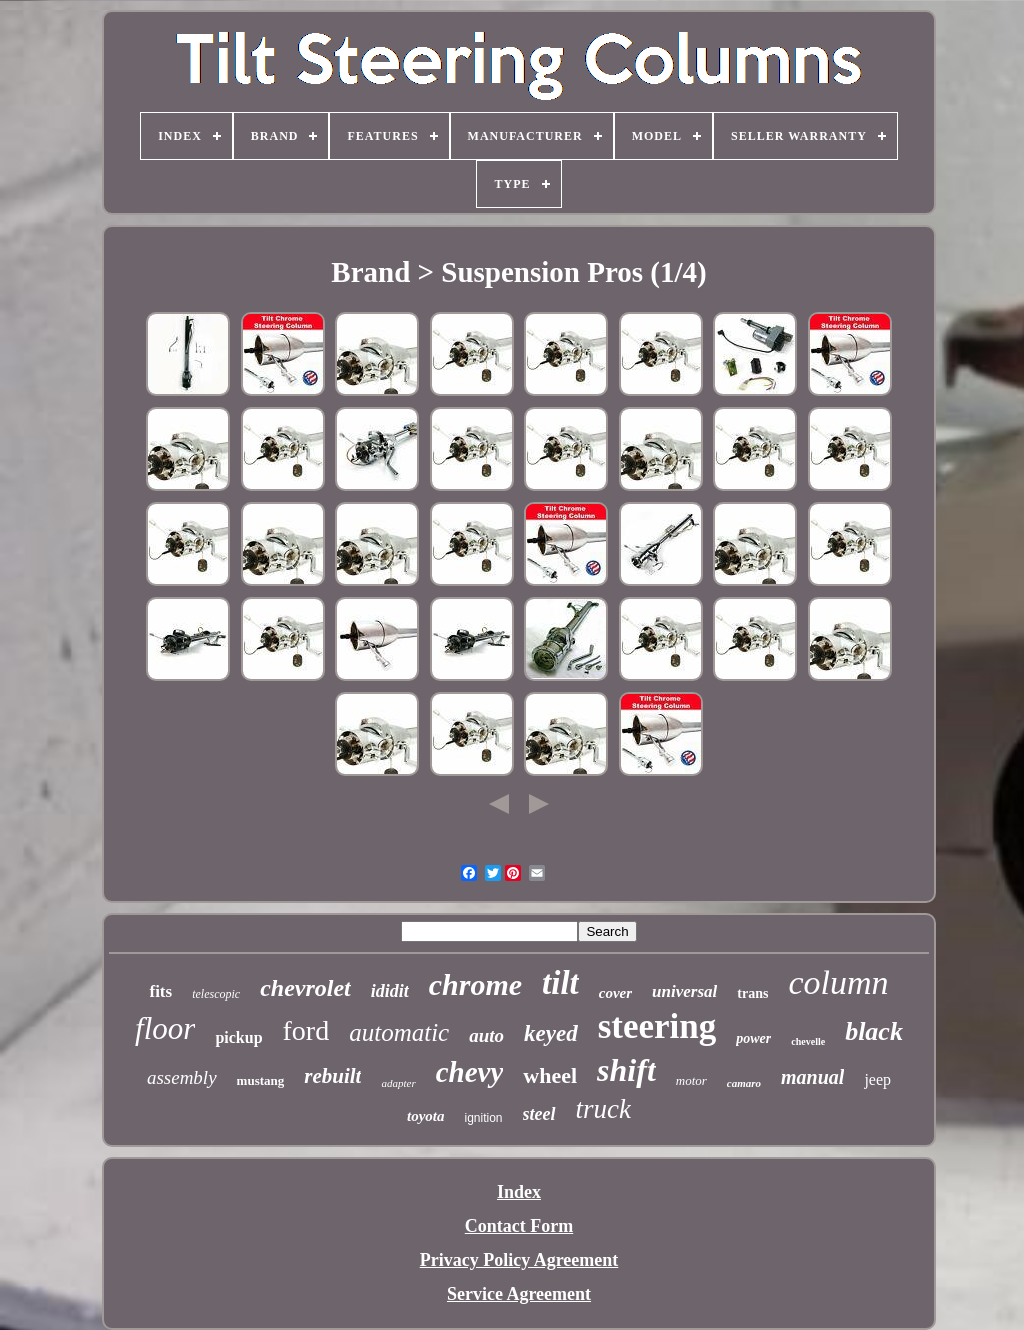  I want to click on Privacy Policy Agreement, so click(519, 1260).